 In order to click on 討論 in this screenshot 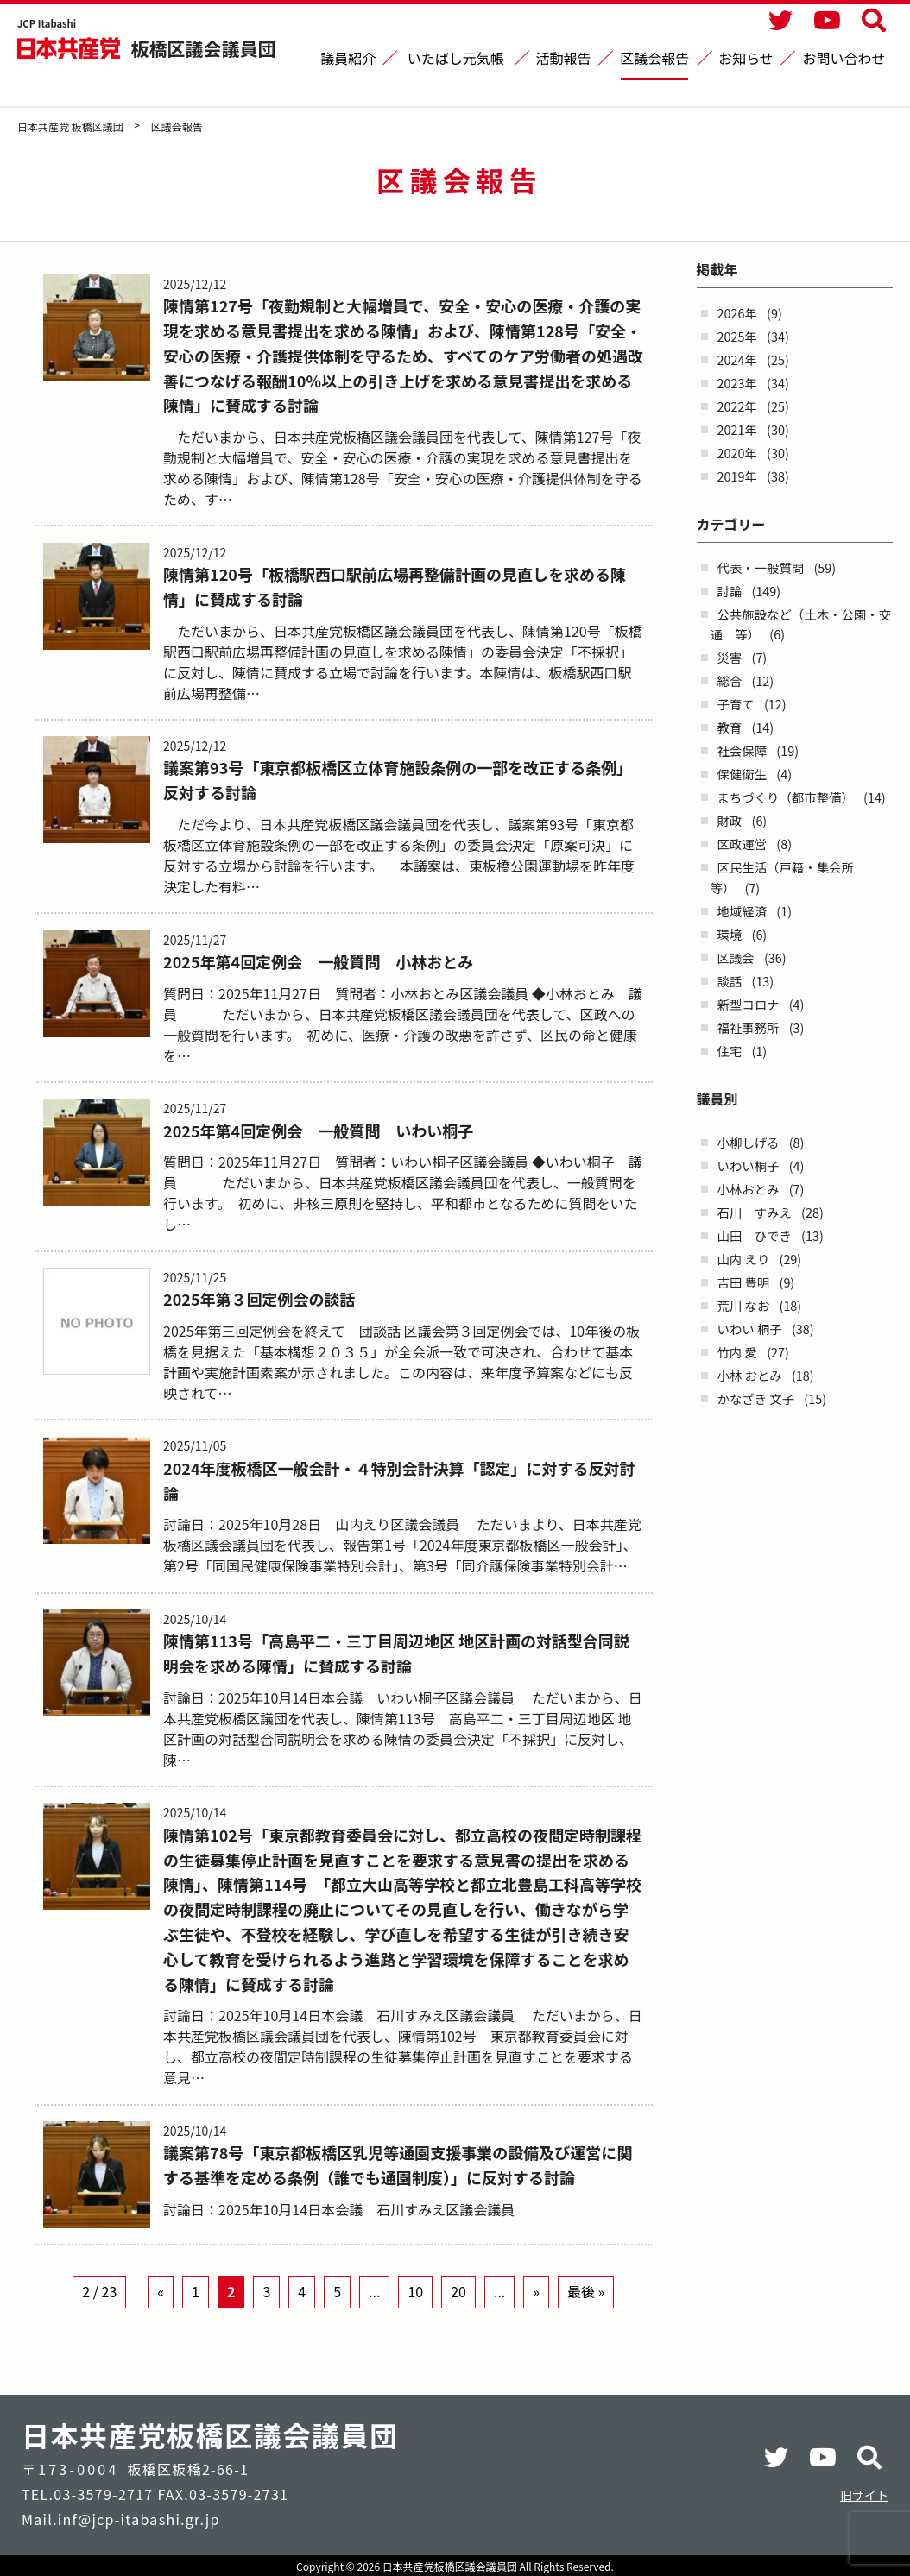, I will do `click(730, 591)`.